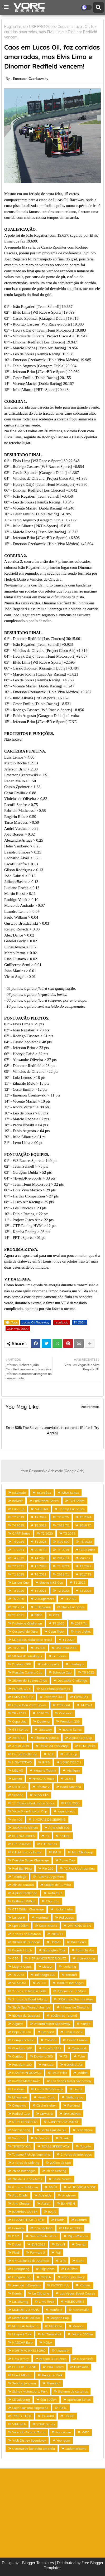 Image resolution: width=105 pixels, height=2576 pixels. I want to click on Assen, so click(45, 2203).